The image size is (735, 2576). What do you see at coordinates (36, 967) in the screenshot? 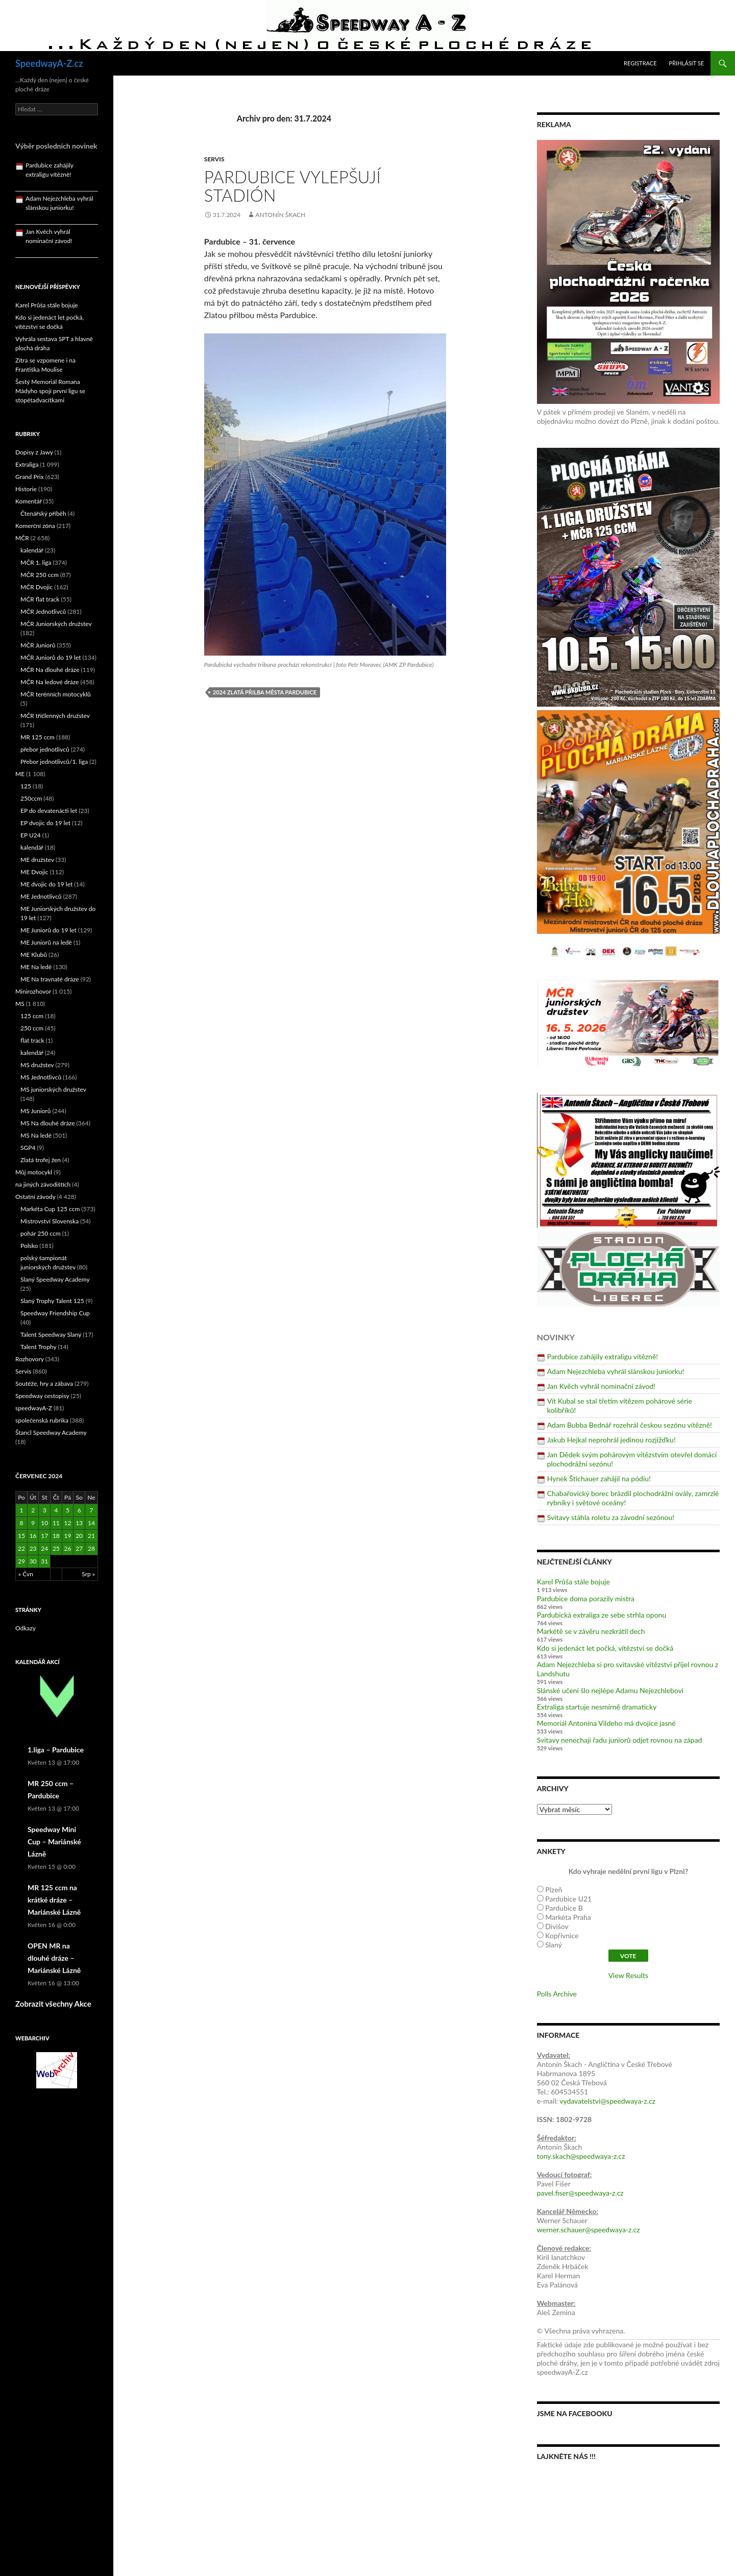
I see `ME Na ledě` at bounding box center [36, 967].